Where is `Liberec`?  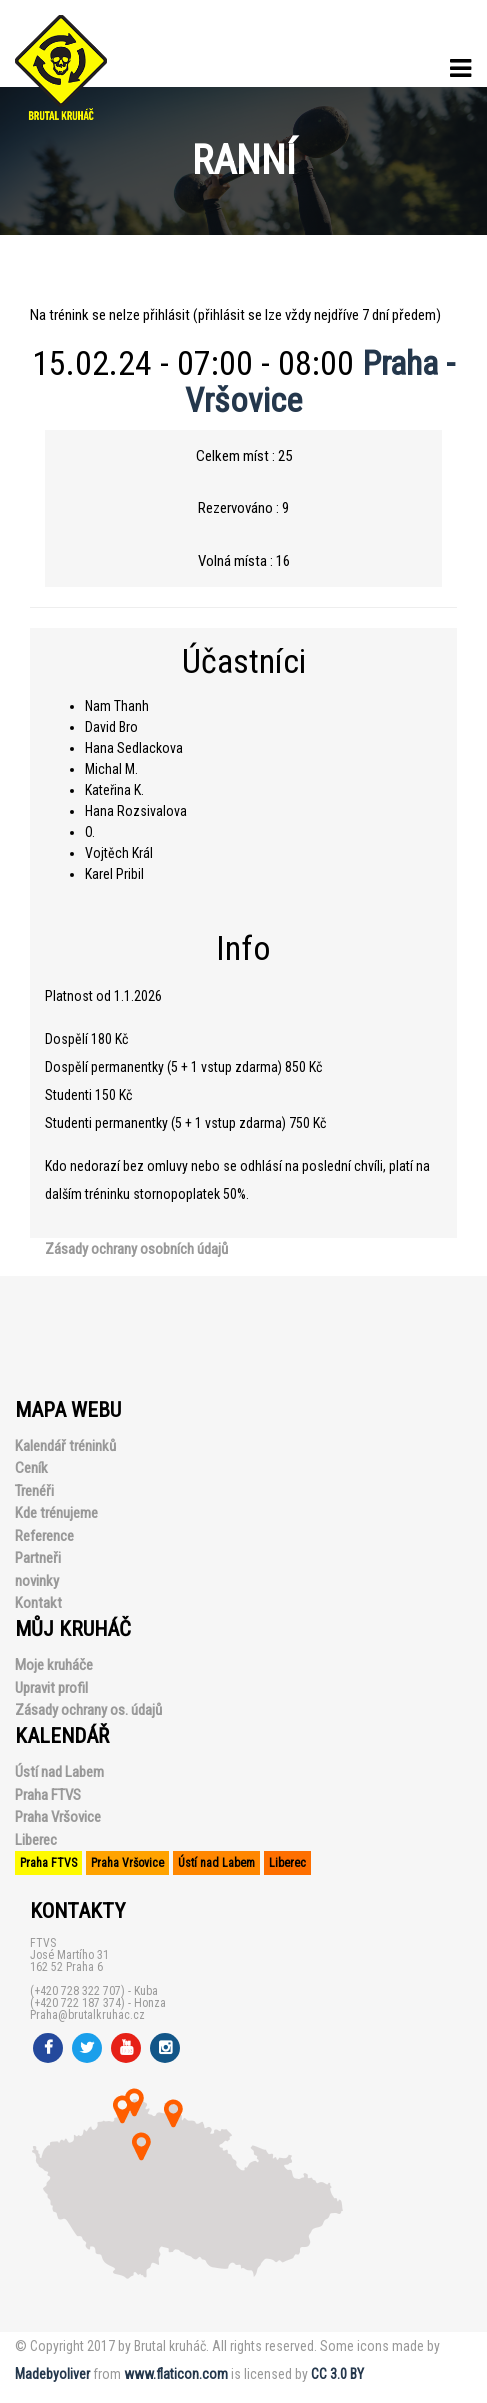 Liberec is located at coordinates (36, 1840).